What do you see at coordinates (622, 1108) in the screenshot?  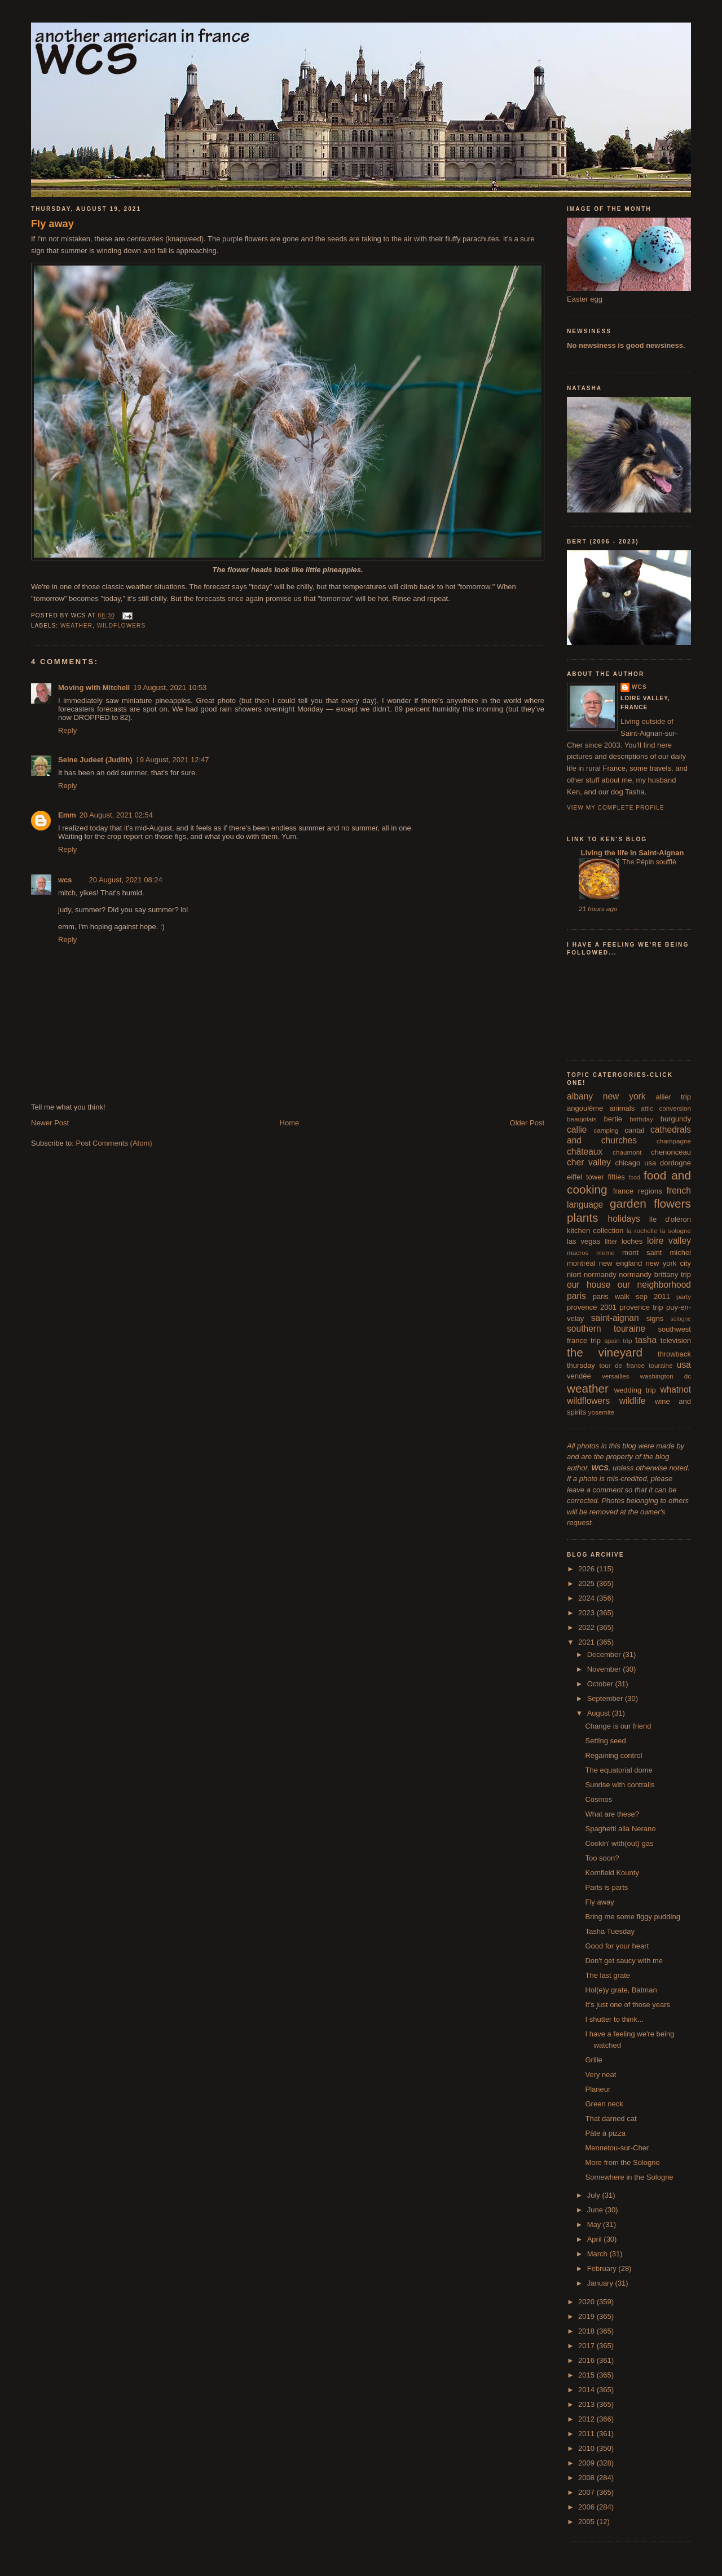 I see `animals` at bounding box center [622, 1108].